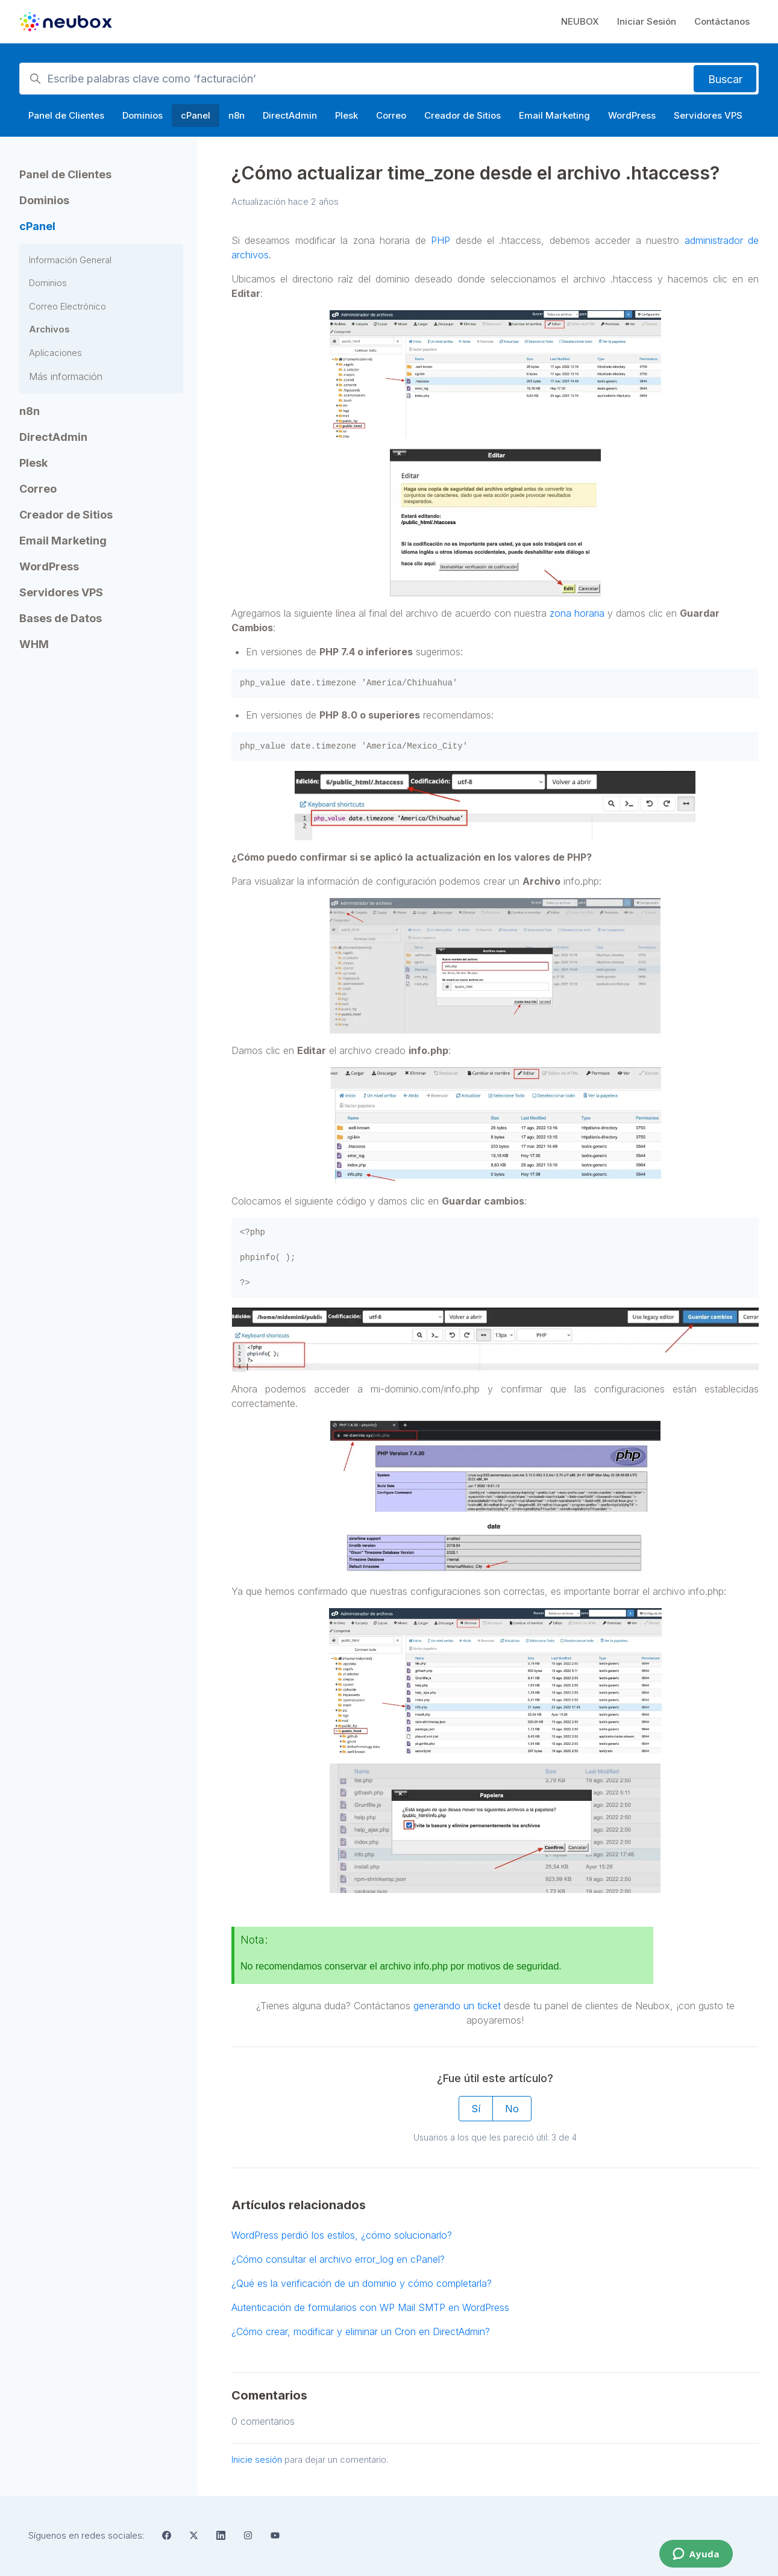 The image size is (778, 2576). What do you see at coordinates (338, 2259) in the screenshot?
I see `¿Cómo consultar el archivo error_log en cPanel?` at bounding box center [338, 2259].